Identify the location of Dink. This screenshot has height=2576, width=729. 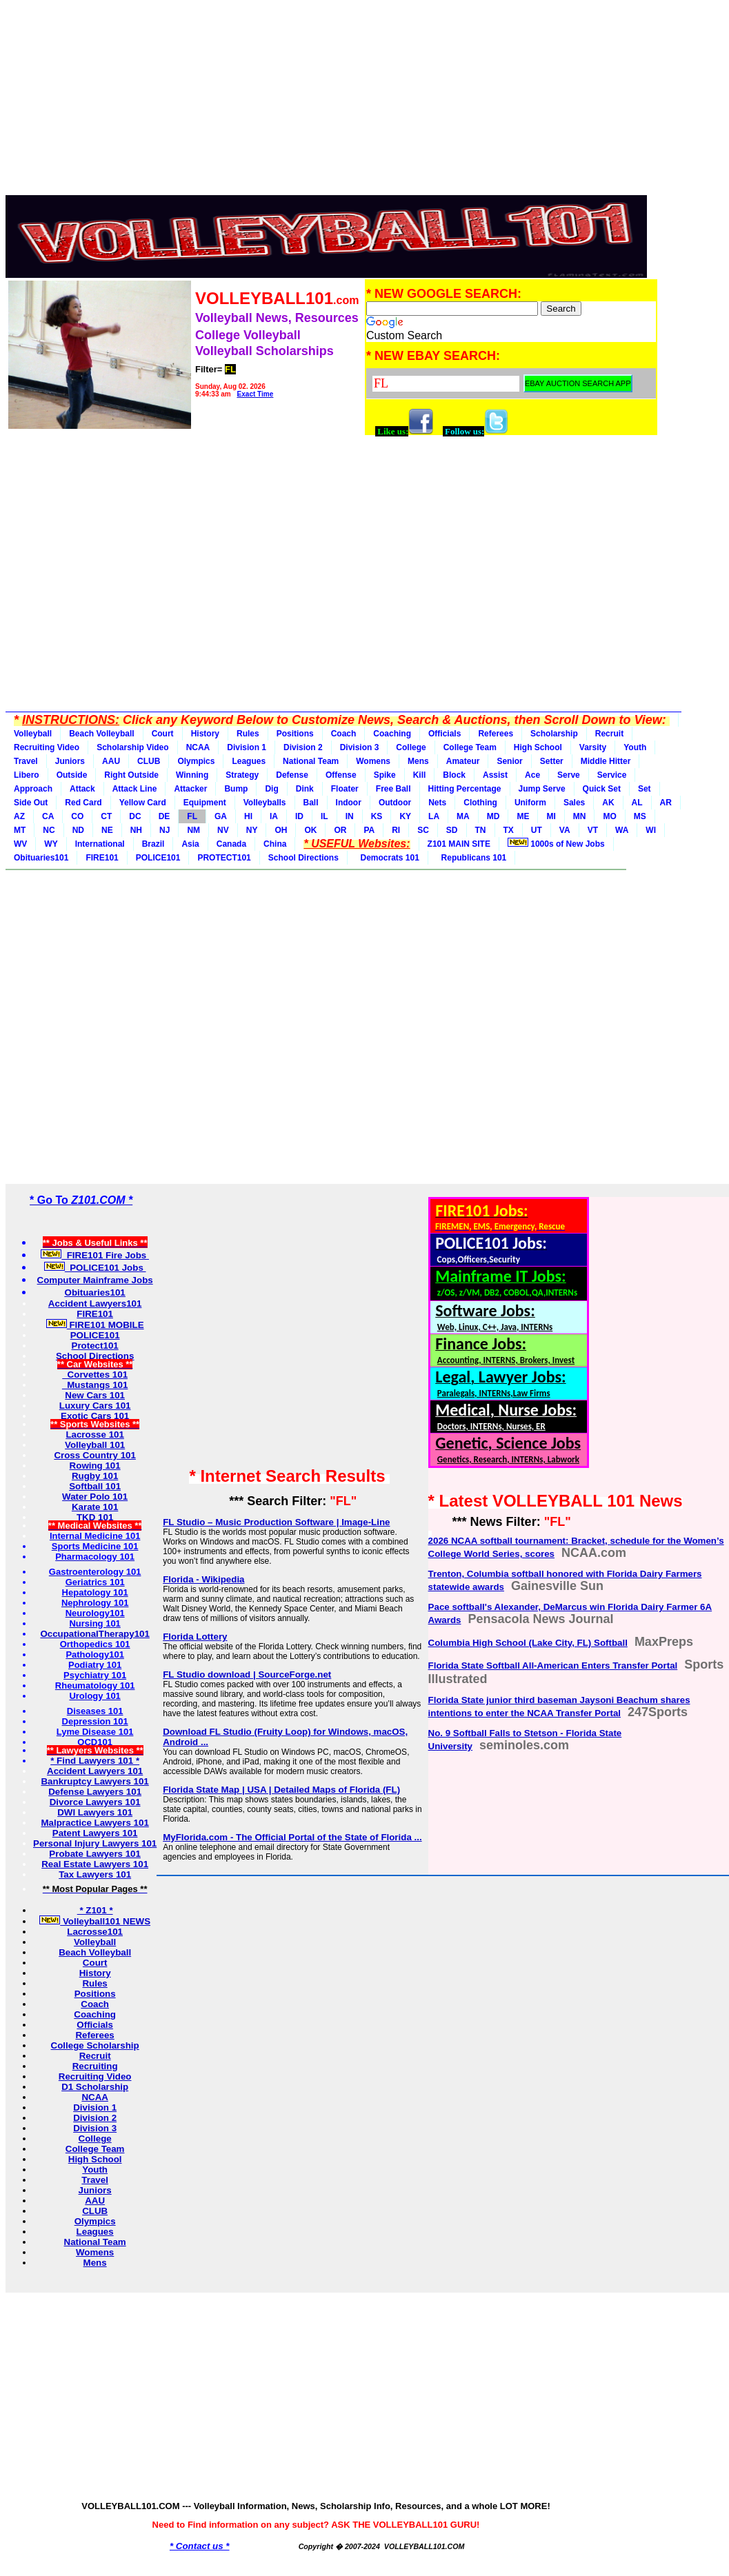
(305, 789).